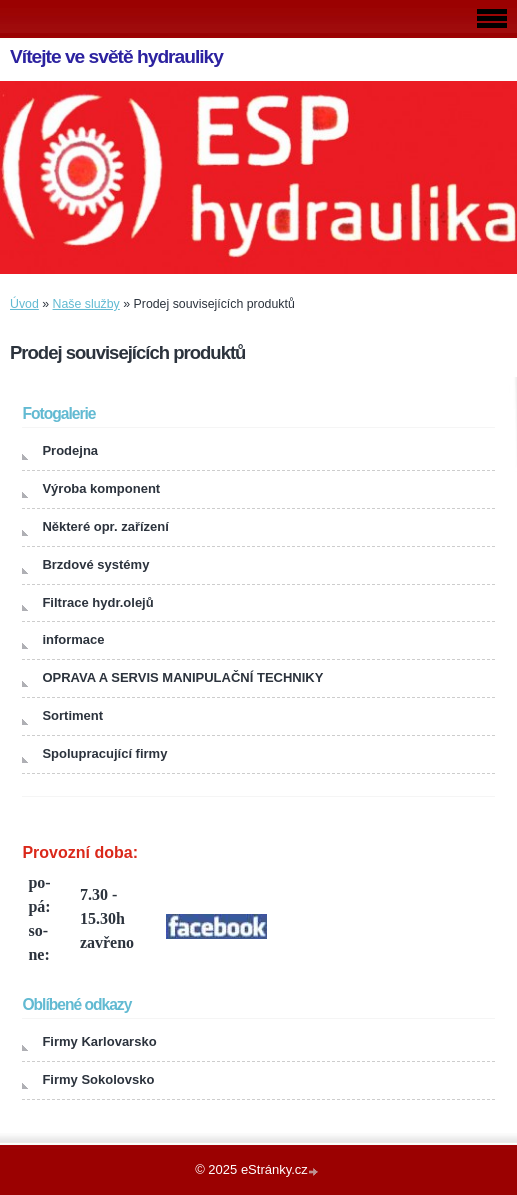  What do you see at coordinates (70, 450) in the screenshot?
I see `Prodejna` at bounding box center [70, 450].